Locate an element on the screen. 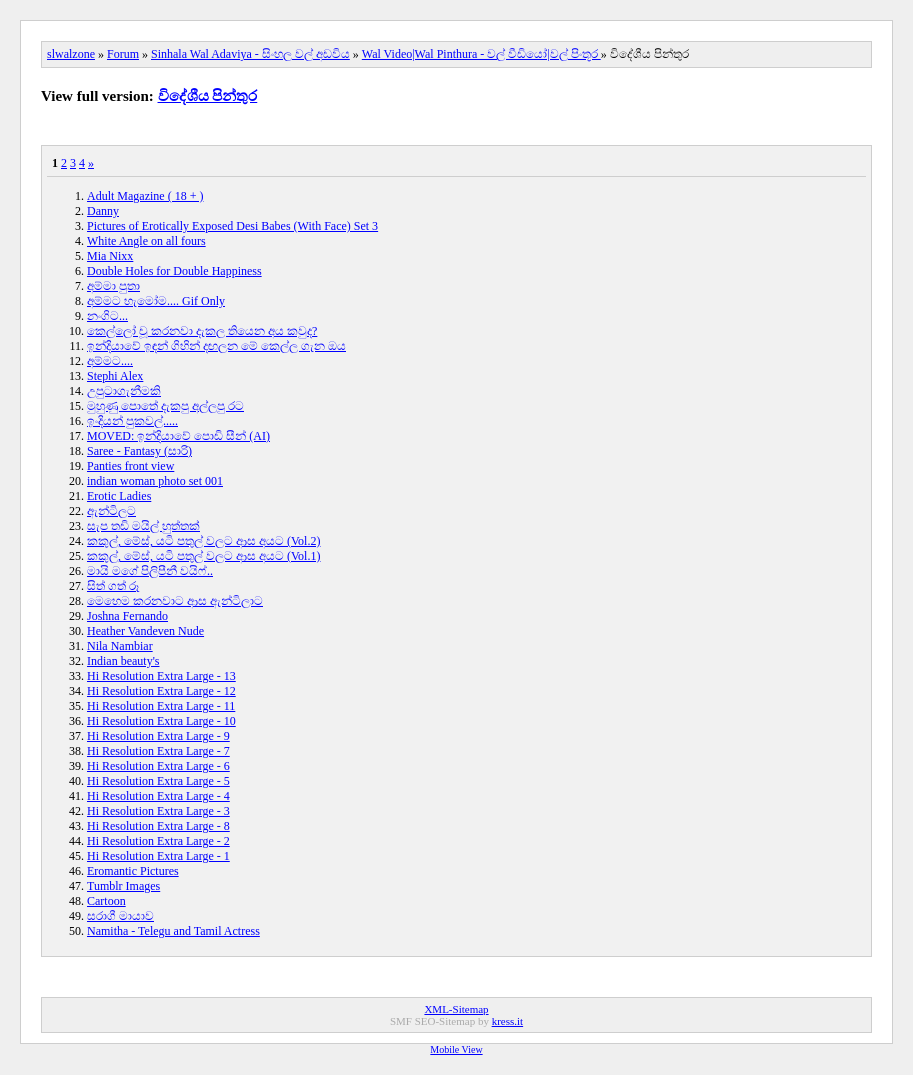  කකුල්, මේස්, යටි පතුල් වලට ආස අයට (Vol.2) is located at coordinates (203, 541).